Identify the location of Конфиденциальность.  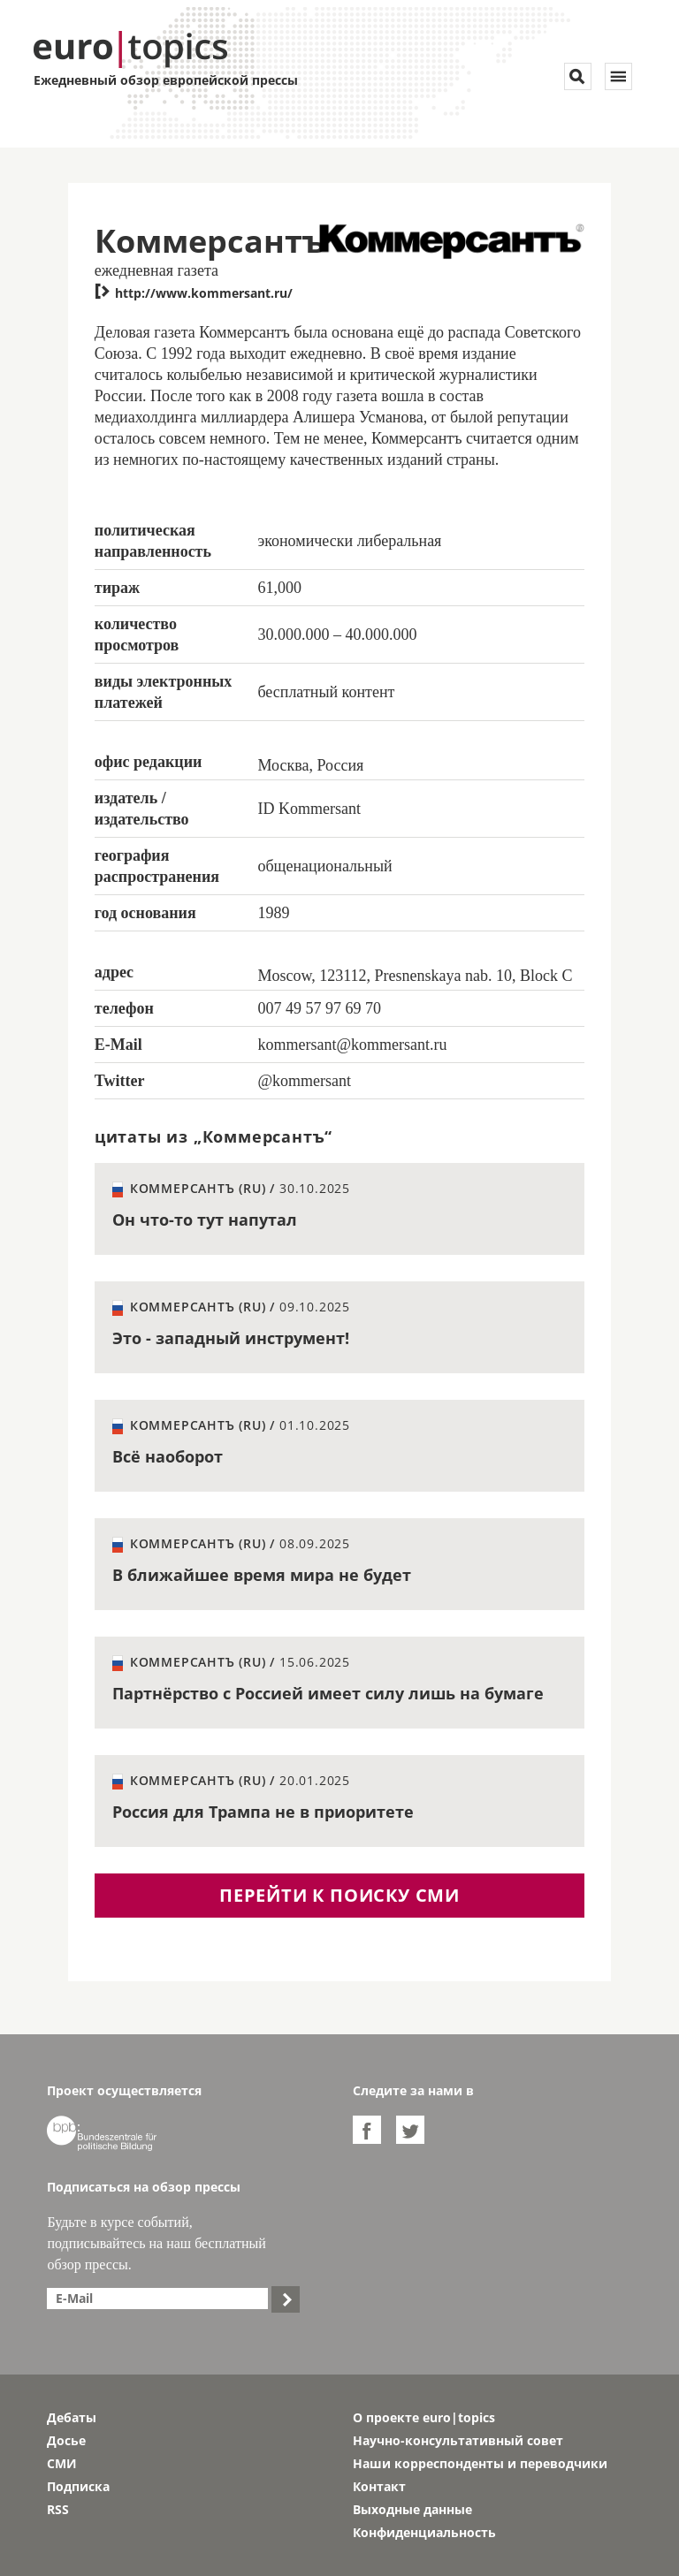
(424, 2532).